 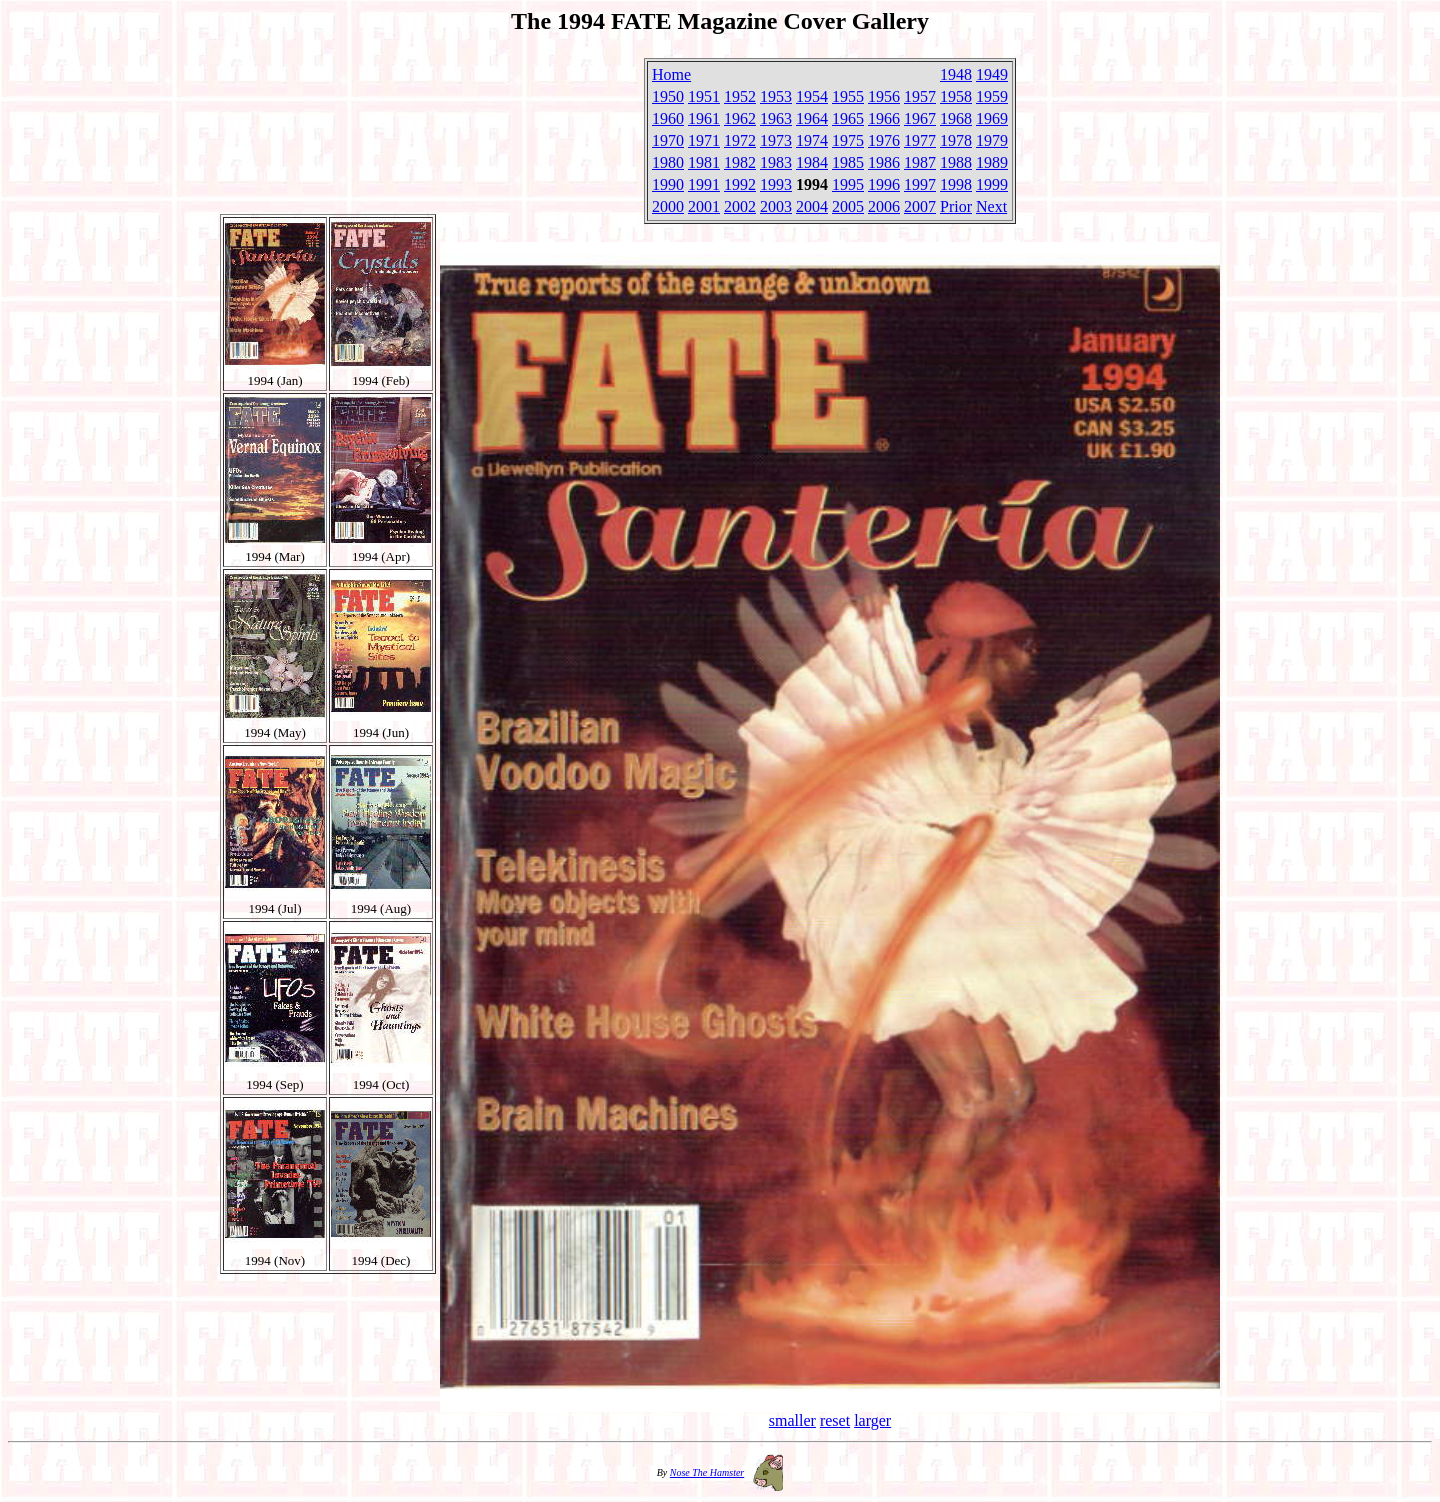 What do you see at coordinates (848, 184) in the screenshot?
I see `1995` at bounding box center [848, 184].